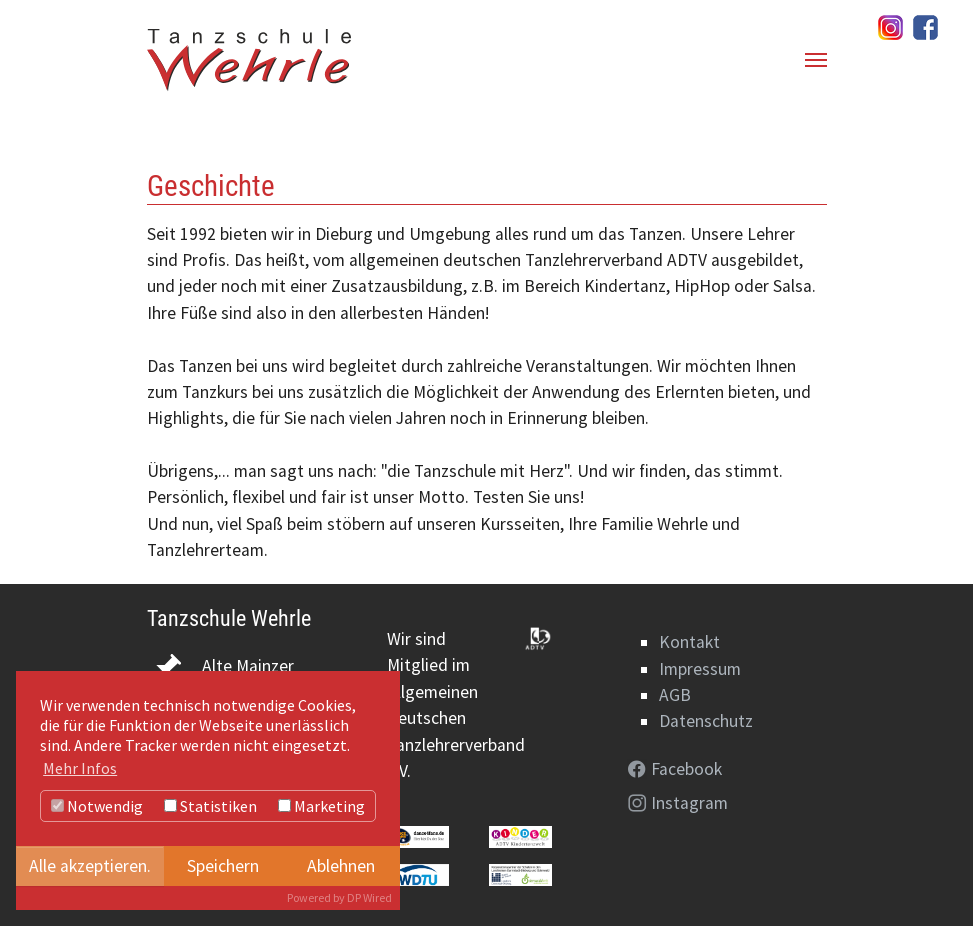 The height and width of the screenshot is (926, 973). What do you see at coordinates (369, 897) in the screenshot?
I see `DP Wired` at bounding box center [369, 897].